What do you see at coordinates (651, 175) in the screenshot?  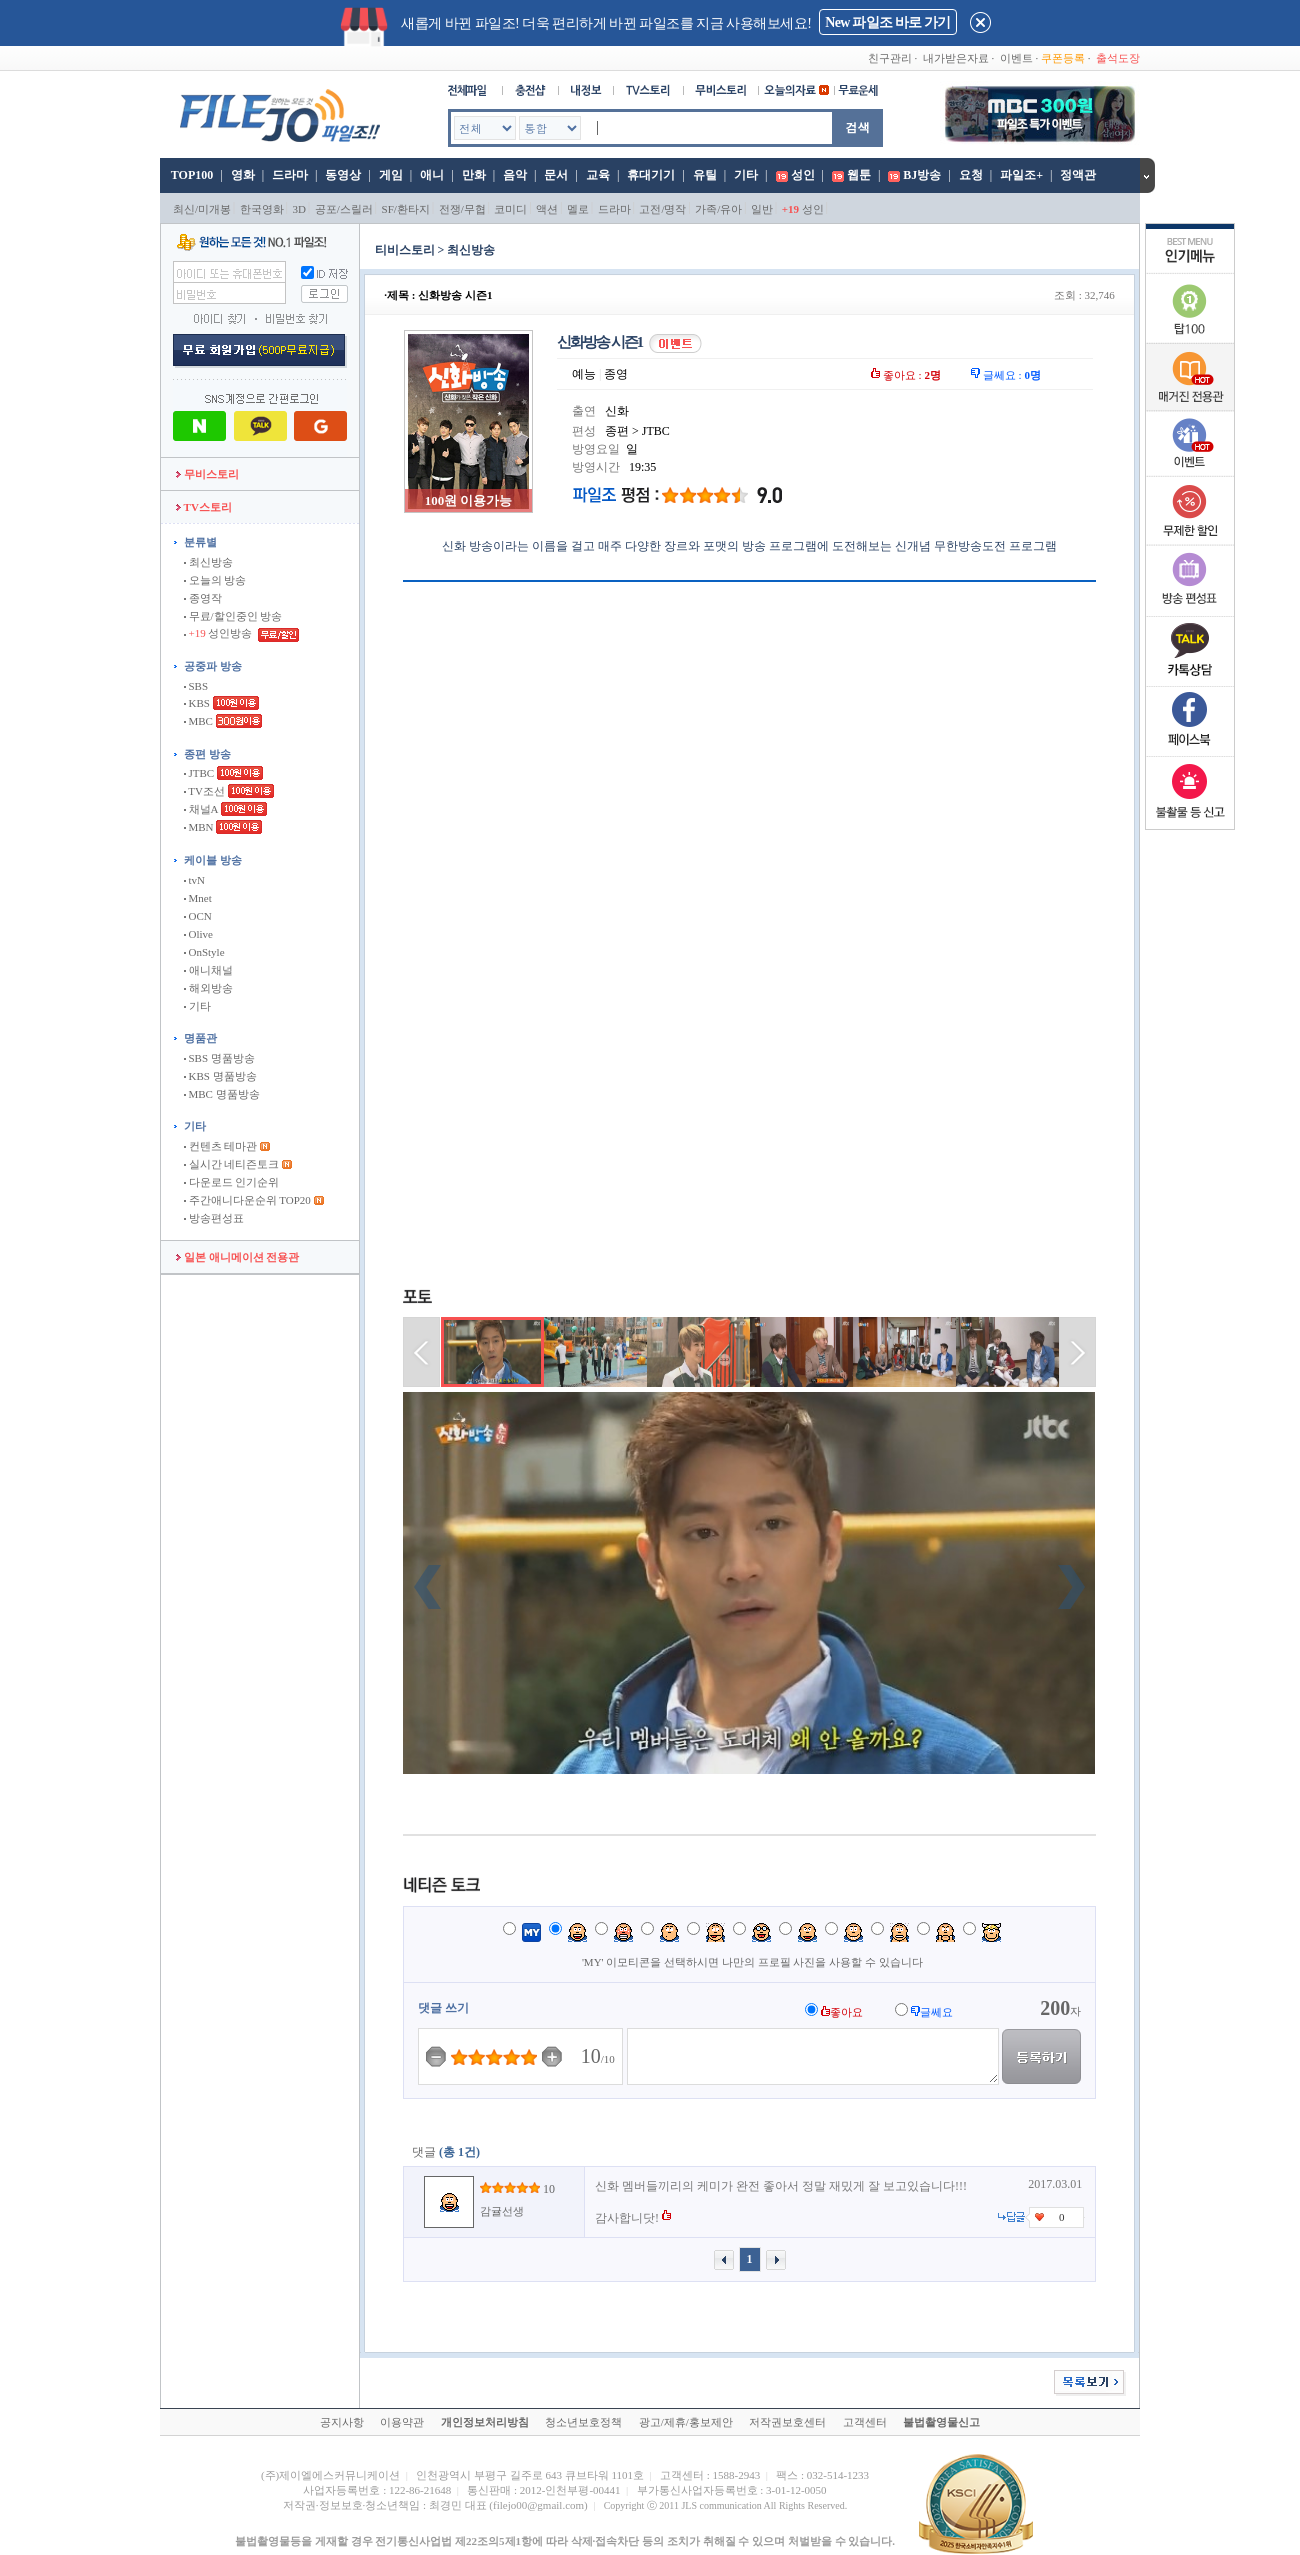 I see `휴대기기` at bounding box center [651, 175].